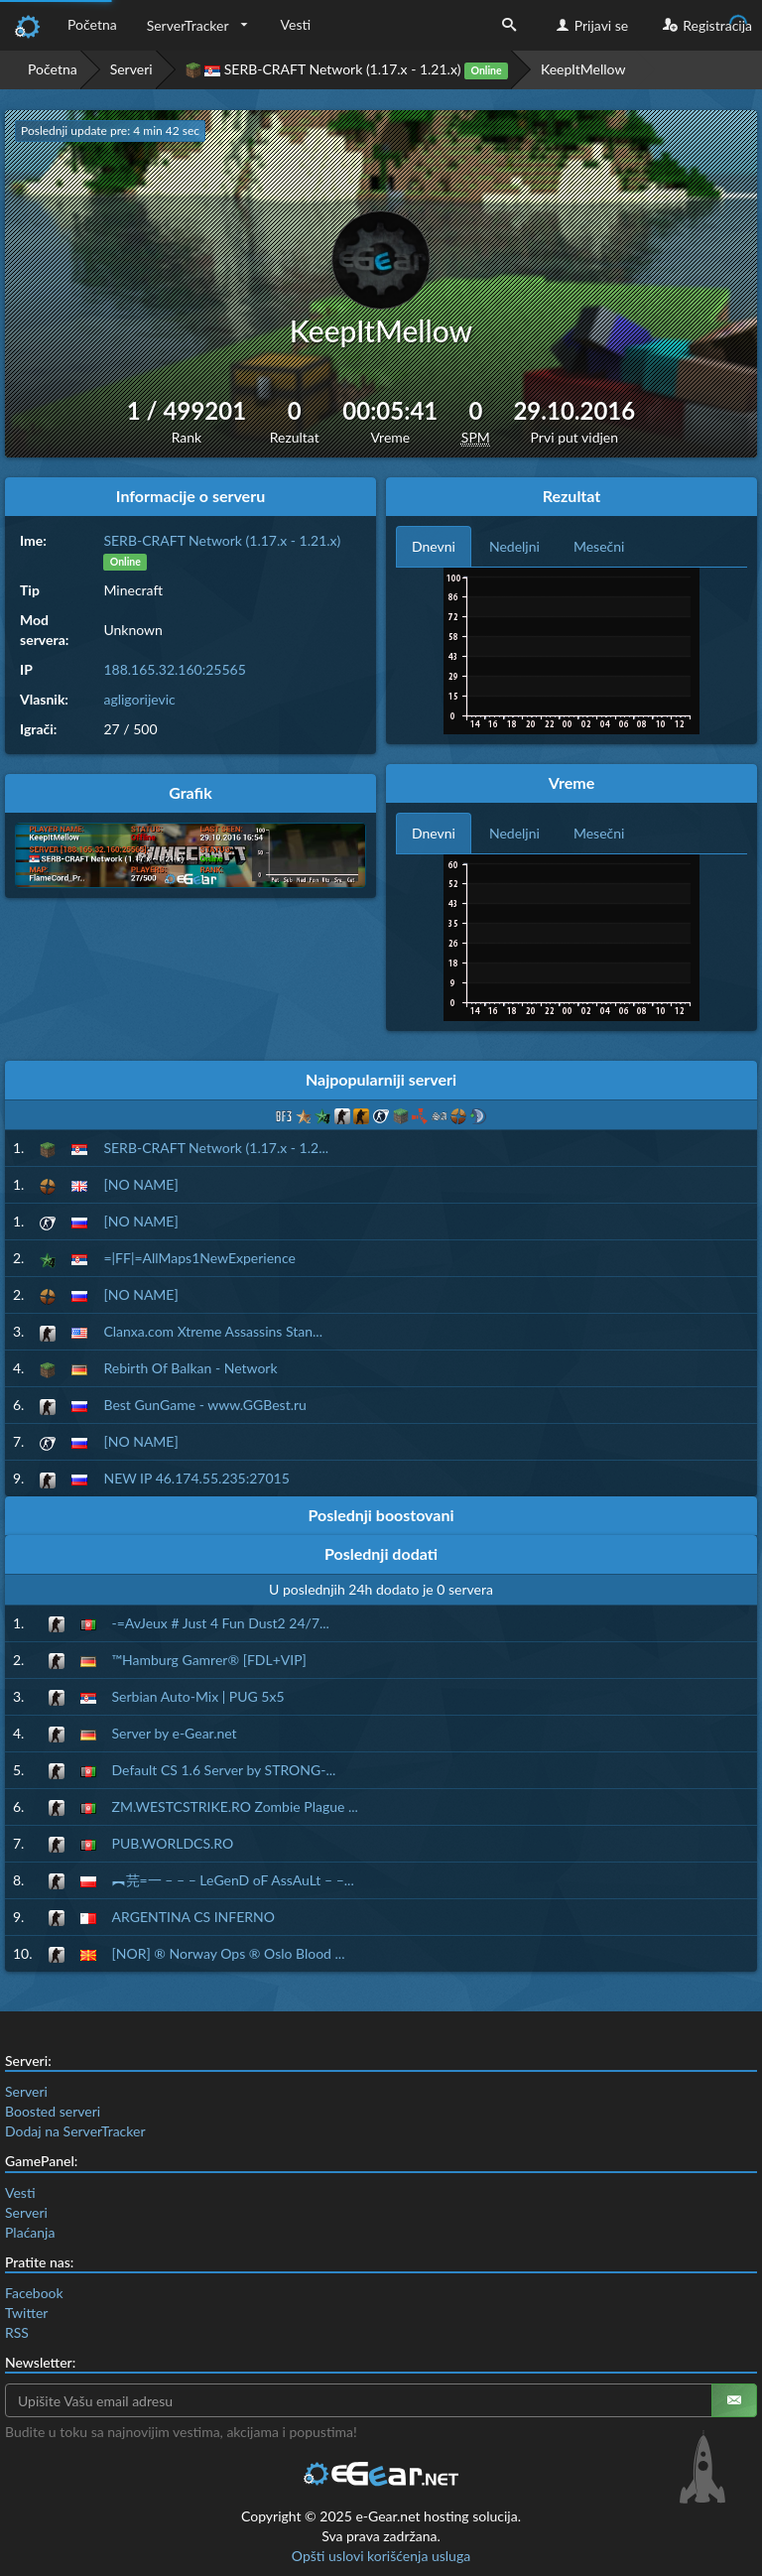 This screenshot has height=2576, width=762. What do you see at coordinates (224, 1769) in the screenshot?
I see `Default CS 1.6 Server by STRONG-...` at bounding box center [224, 1769].